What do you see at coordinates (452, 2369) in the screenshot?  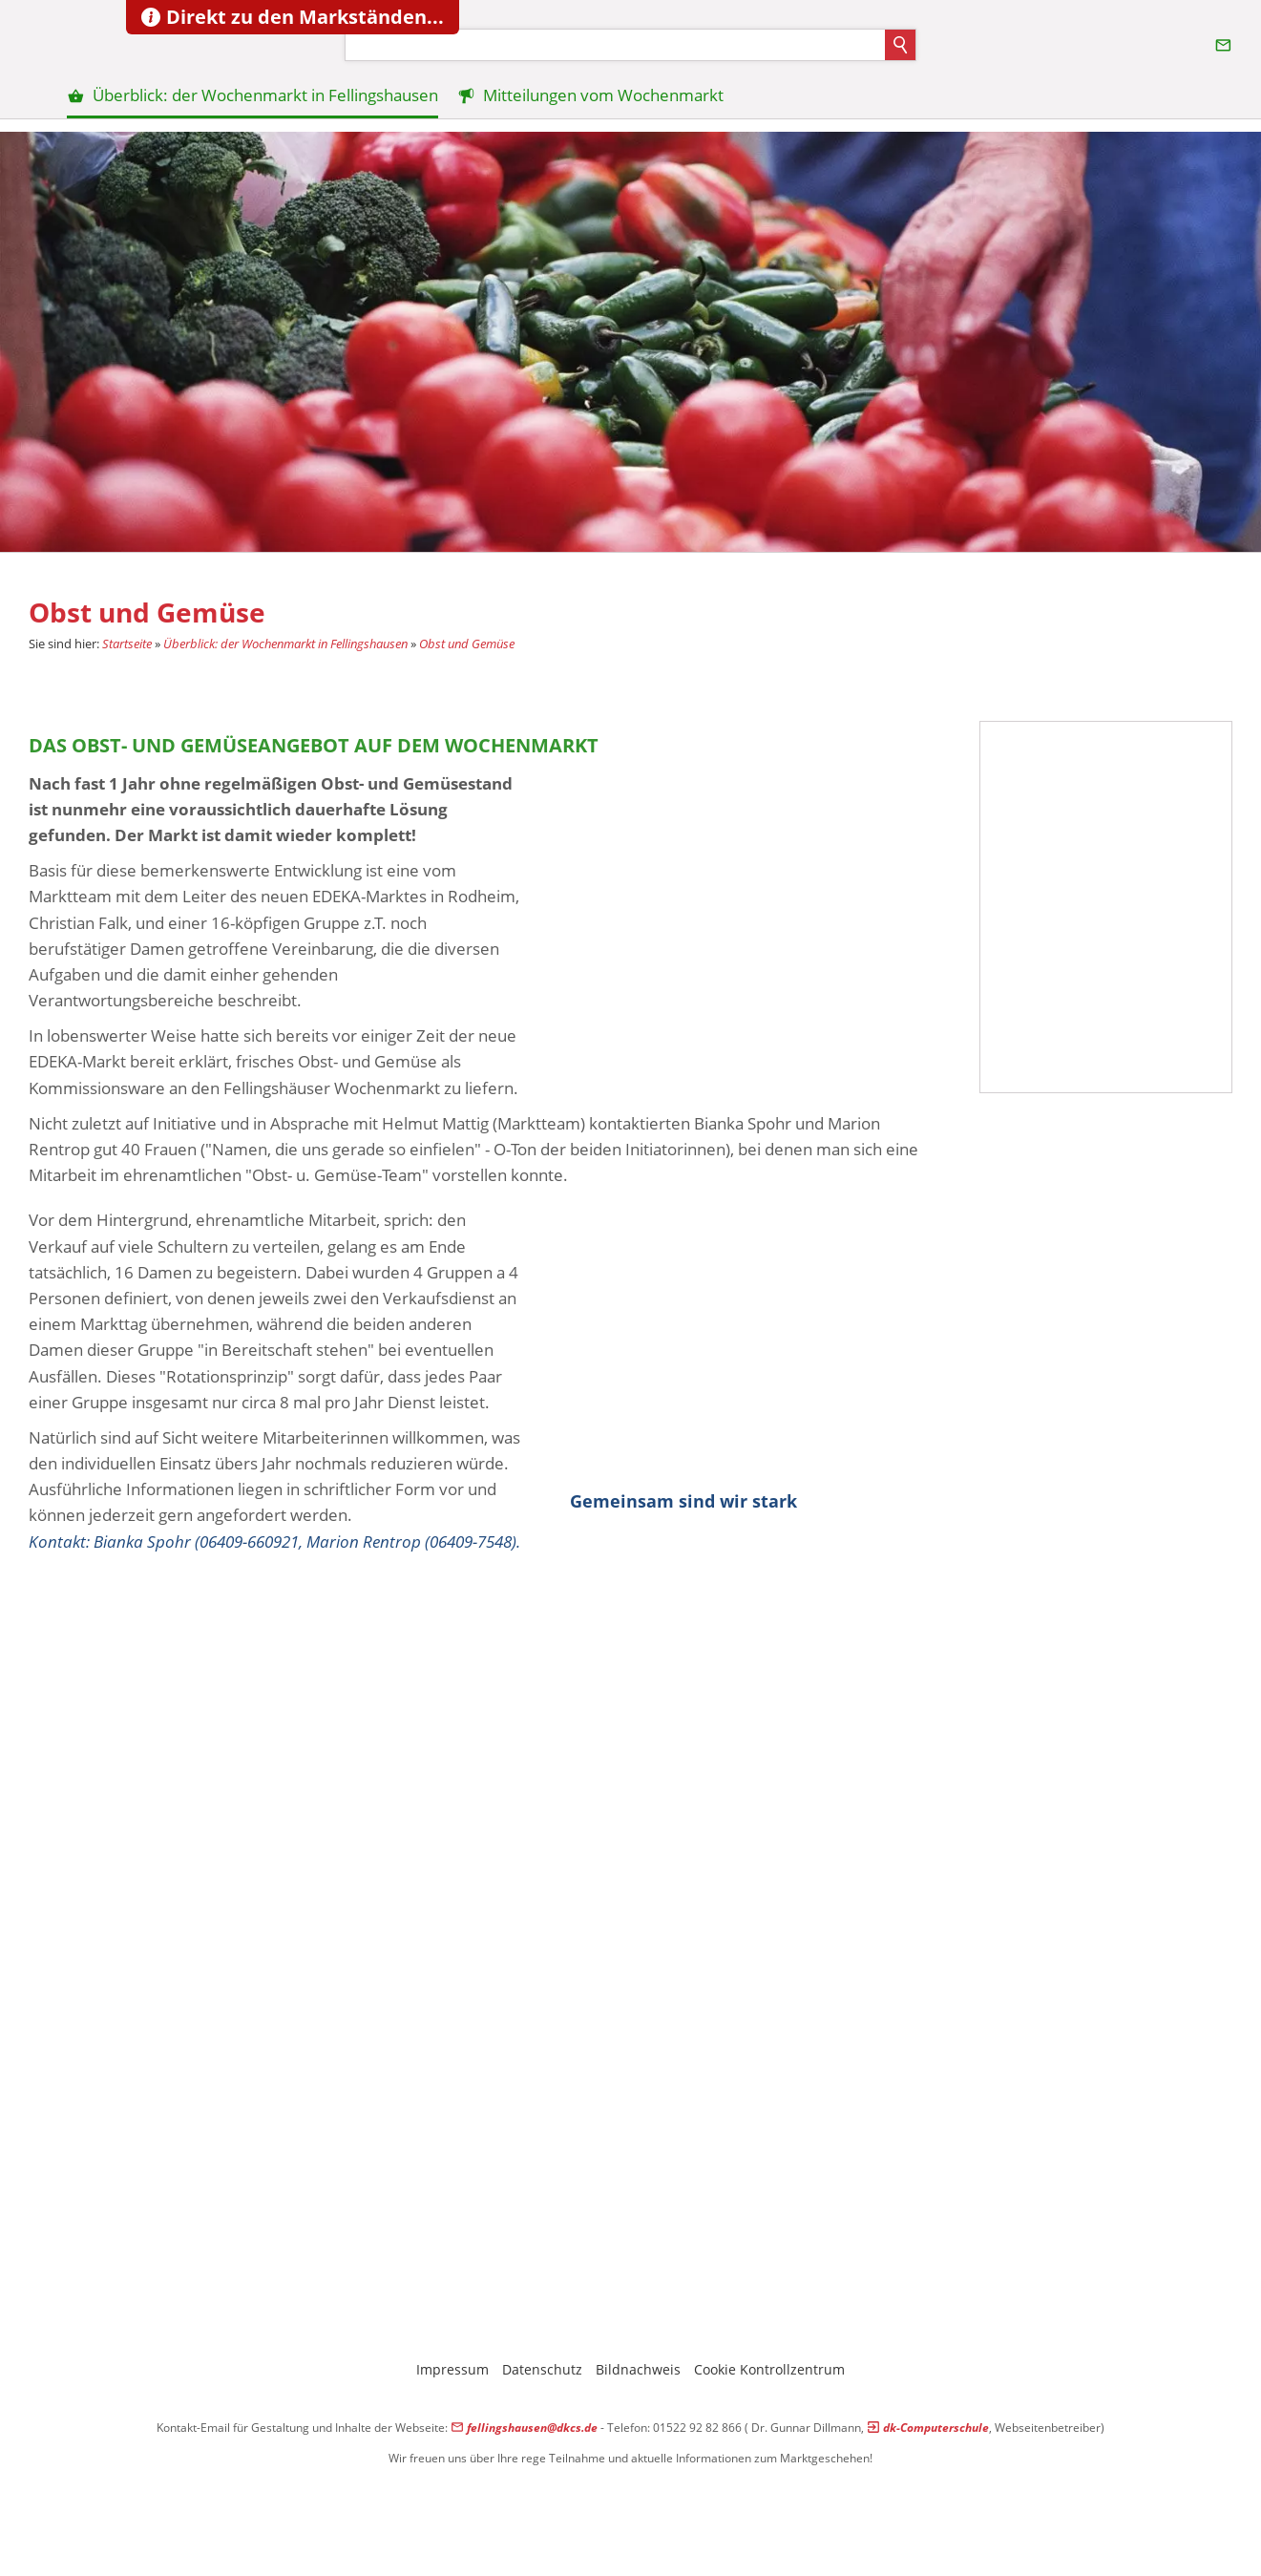 I see `Impressum` at bounding box center [452, 2369].